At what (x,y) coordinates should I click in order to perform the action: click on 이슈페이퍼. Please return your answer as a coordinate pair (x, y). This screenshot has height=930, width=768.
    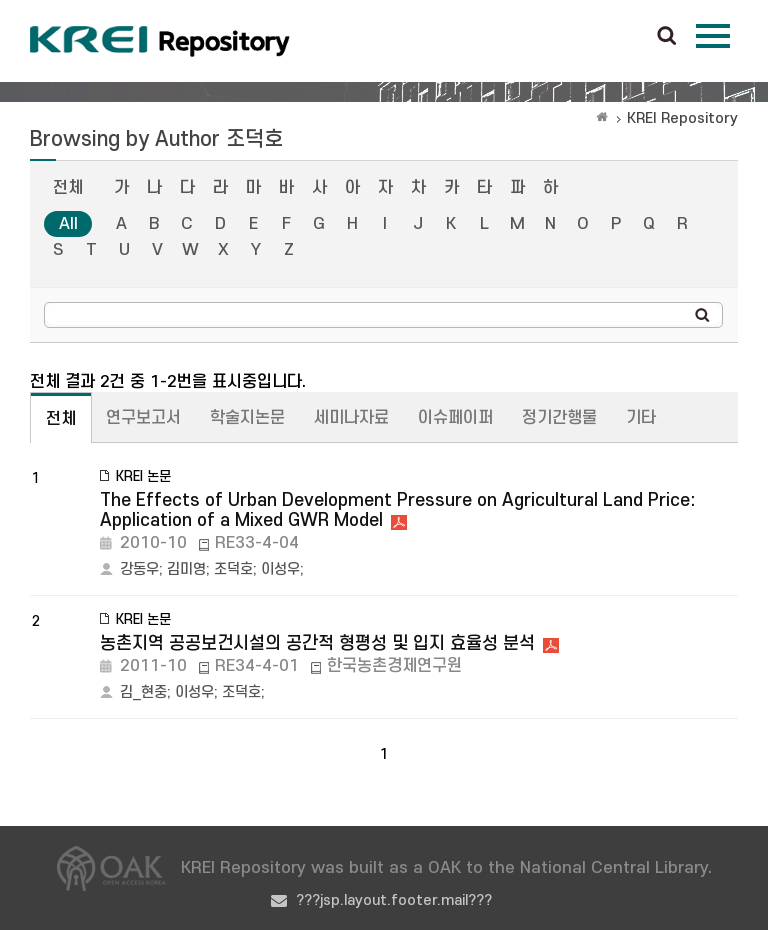
    Looking at the image, I should click on (455, 418).